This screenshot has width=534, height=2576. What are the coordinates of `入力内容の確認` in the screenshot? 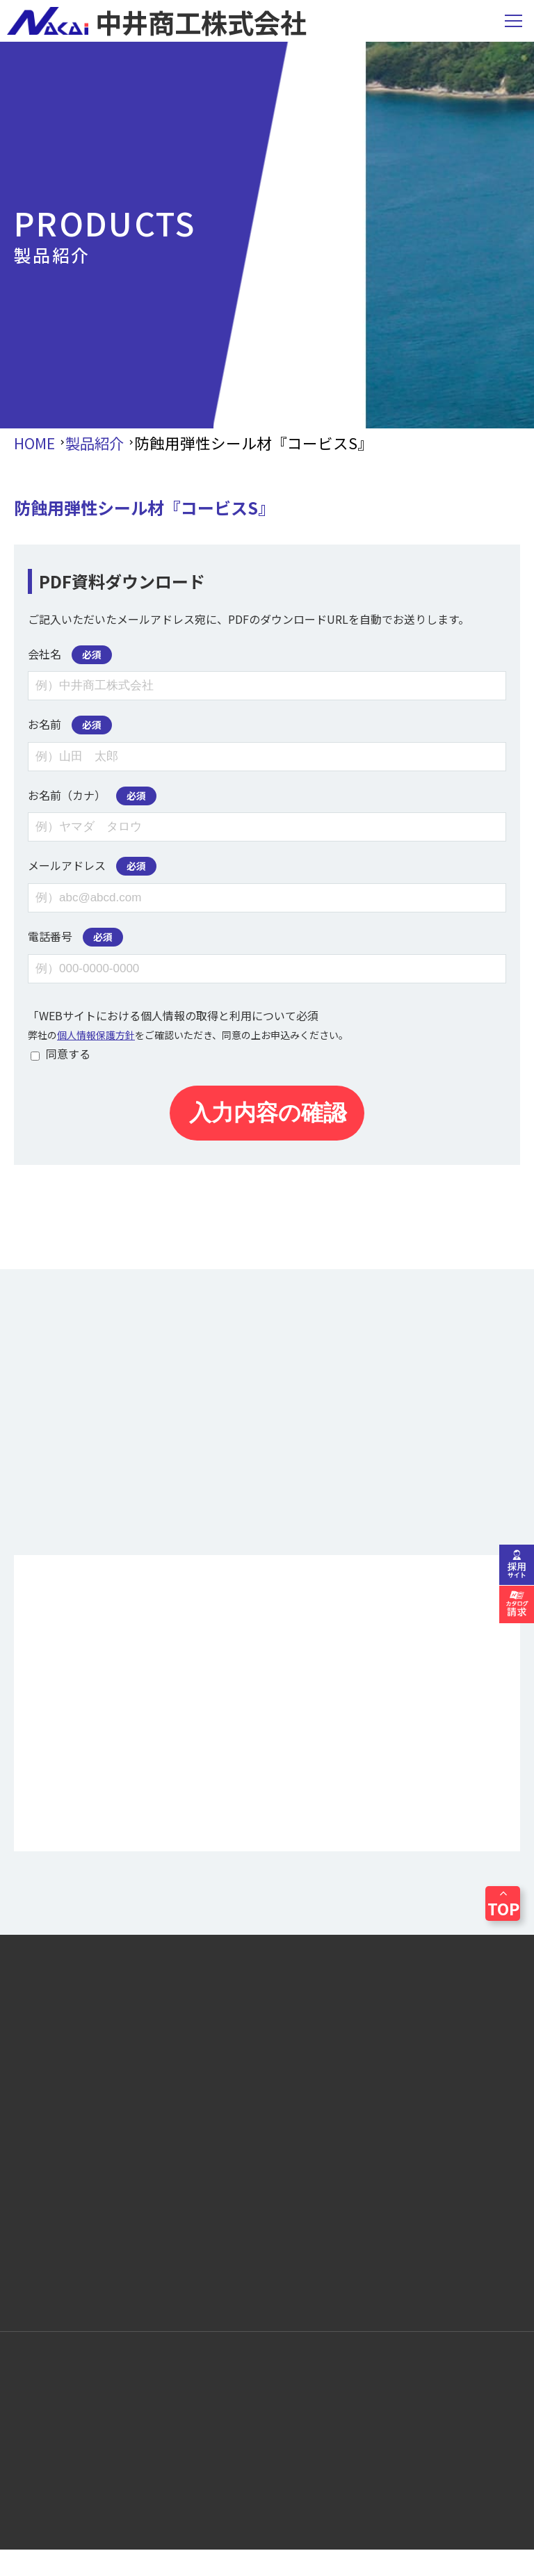 It's located at (267, 1112).